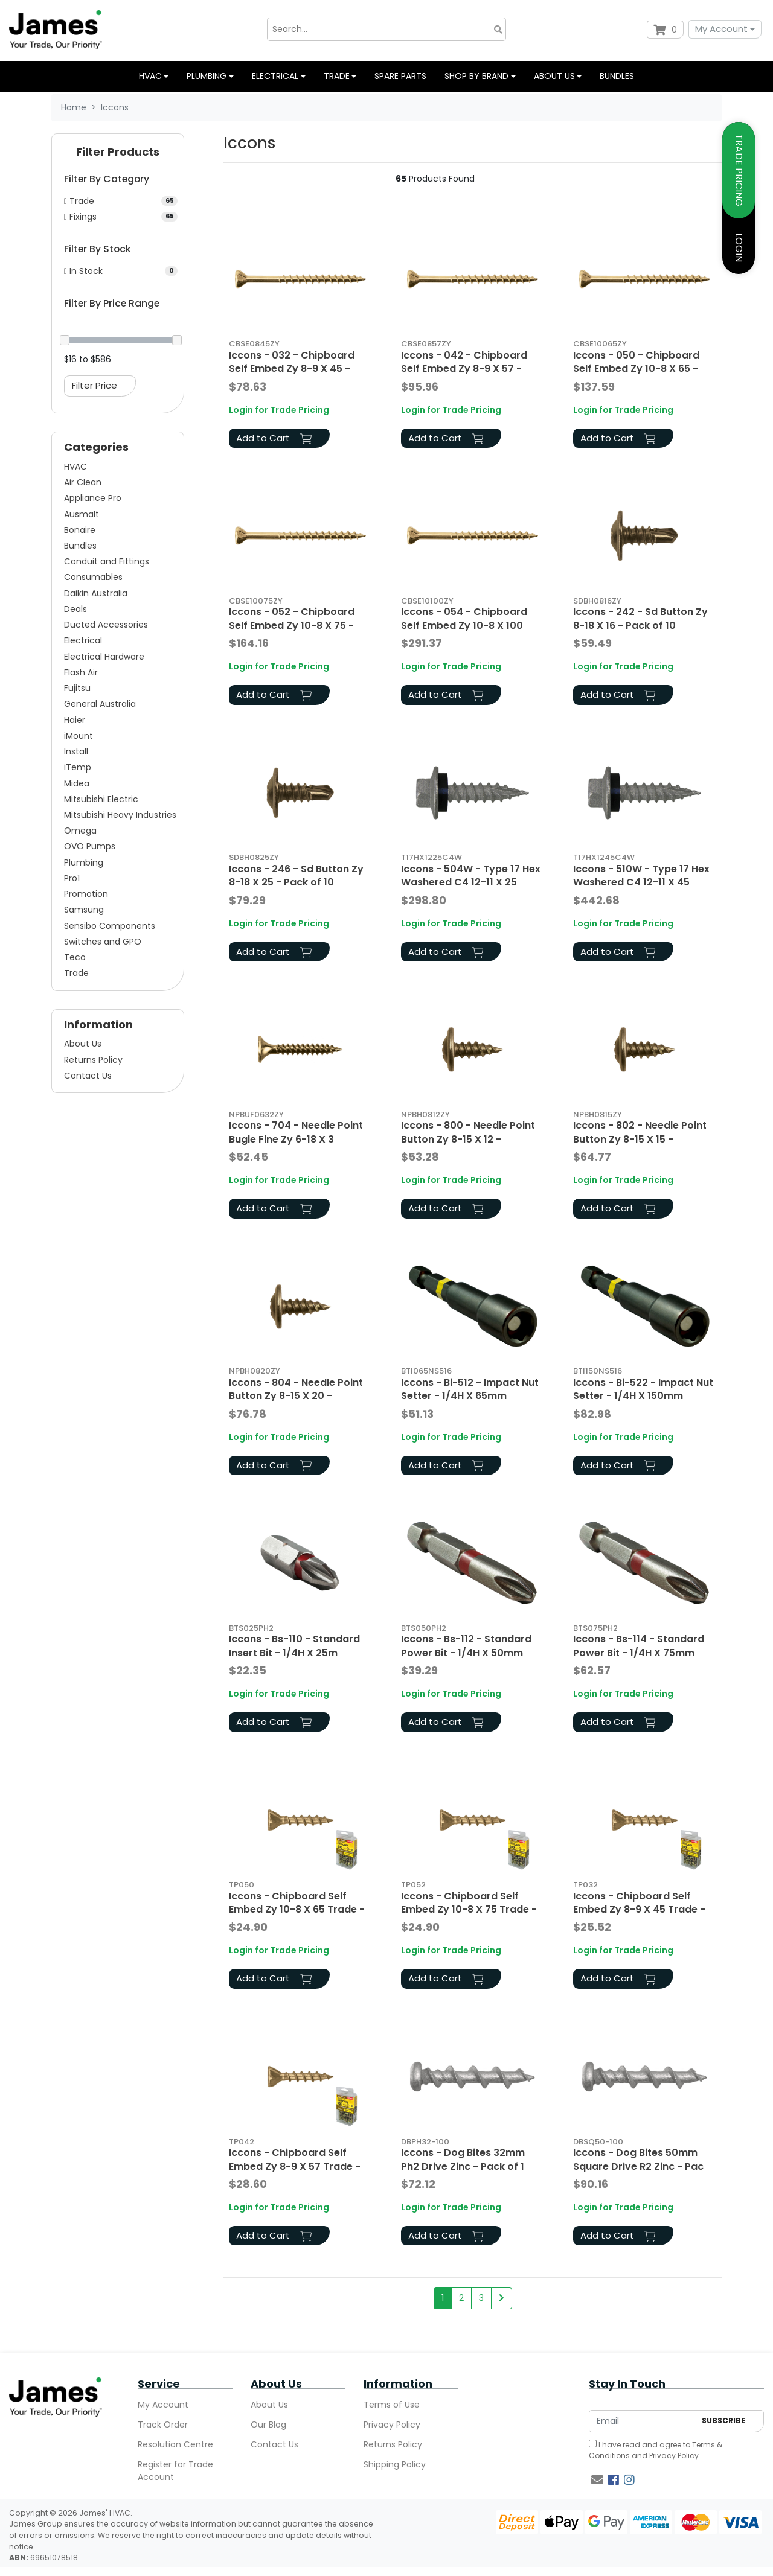 Image resolution: width=773 pixels, height=2576 pixels. Describe the element at coordinates (102, 942) in the screenshot. I see `Switches and GPO` at that location.